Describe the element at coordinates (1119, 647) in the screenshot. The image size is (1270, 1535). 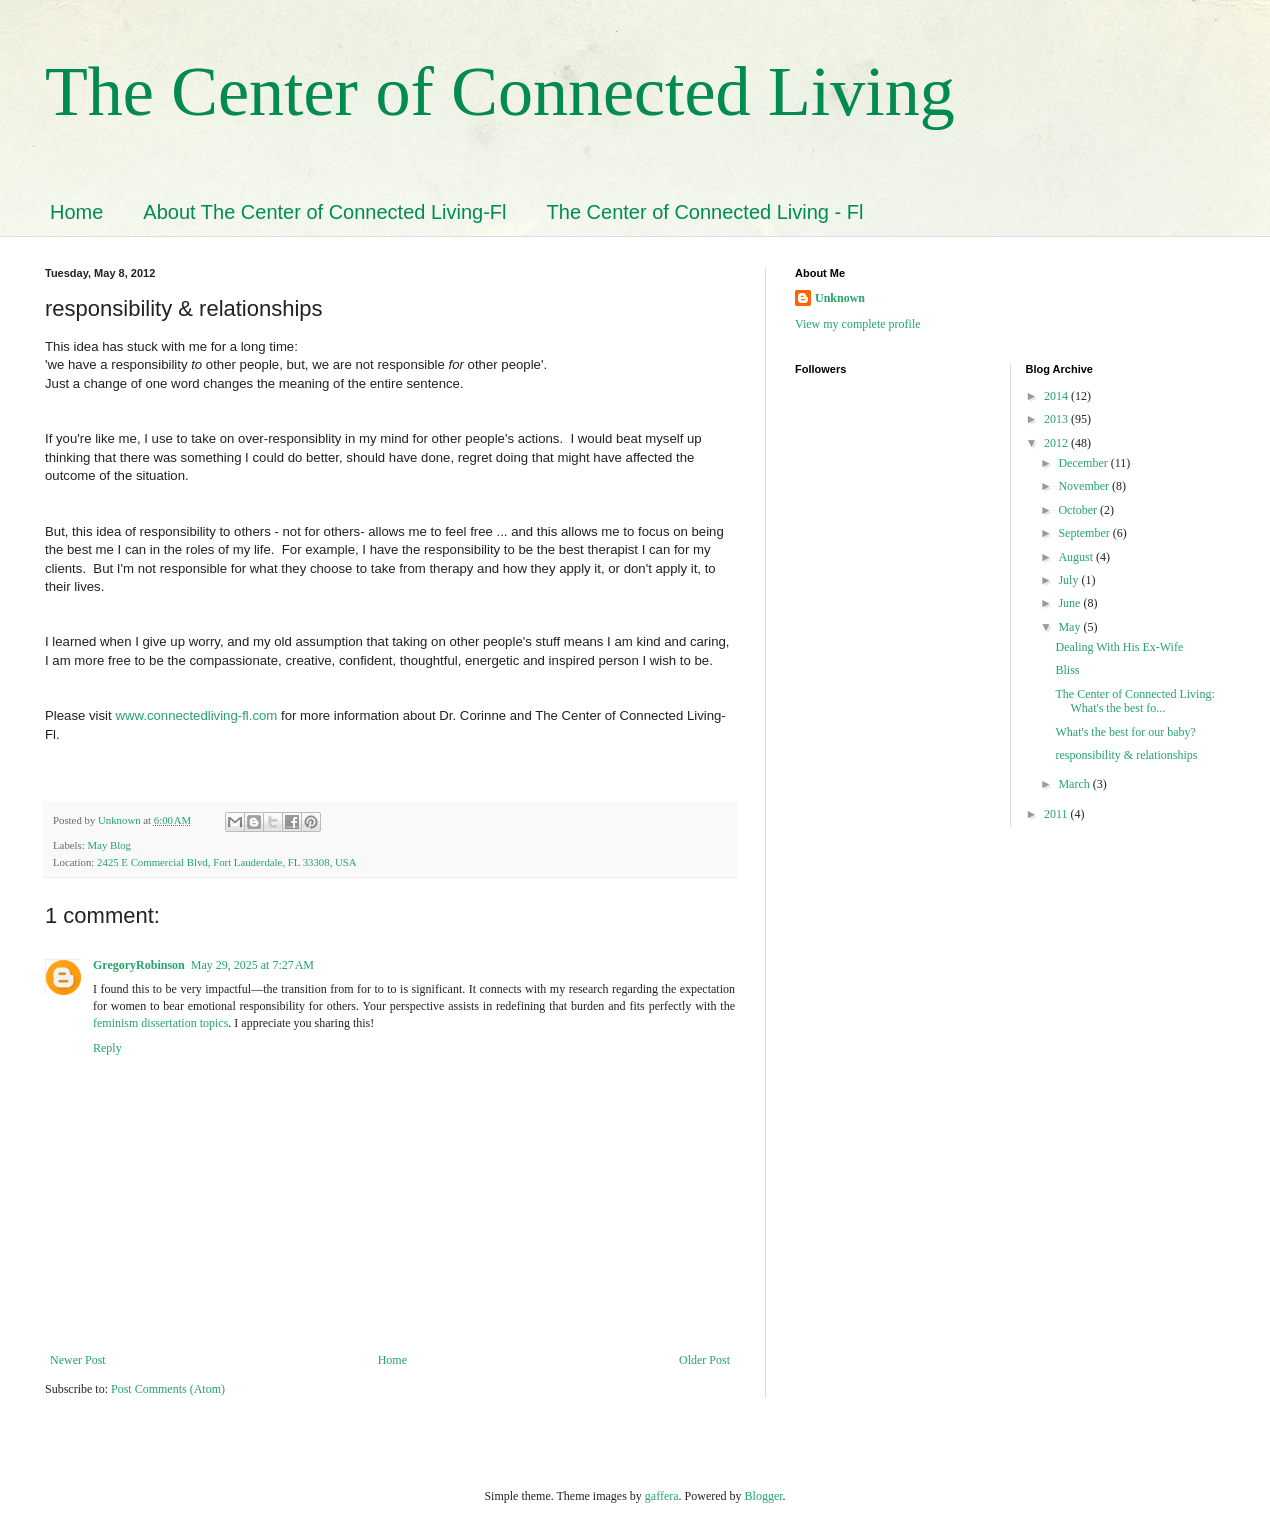
I see `Dealing With His Ex-Wife` at that location.